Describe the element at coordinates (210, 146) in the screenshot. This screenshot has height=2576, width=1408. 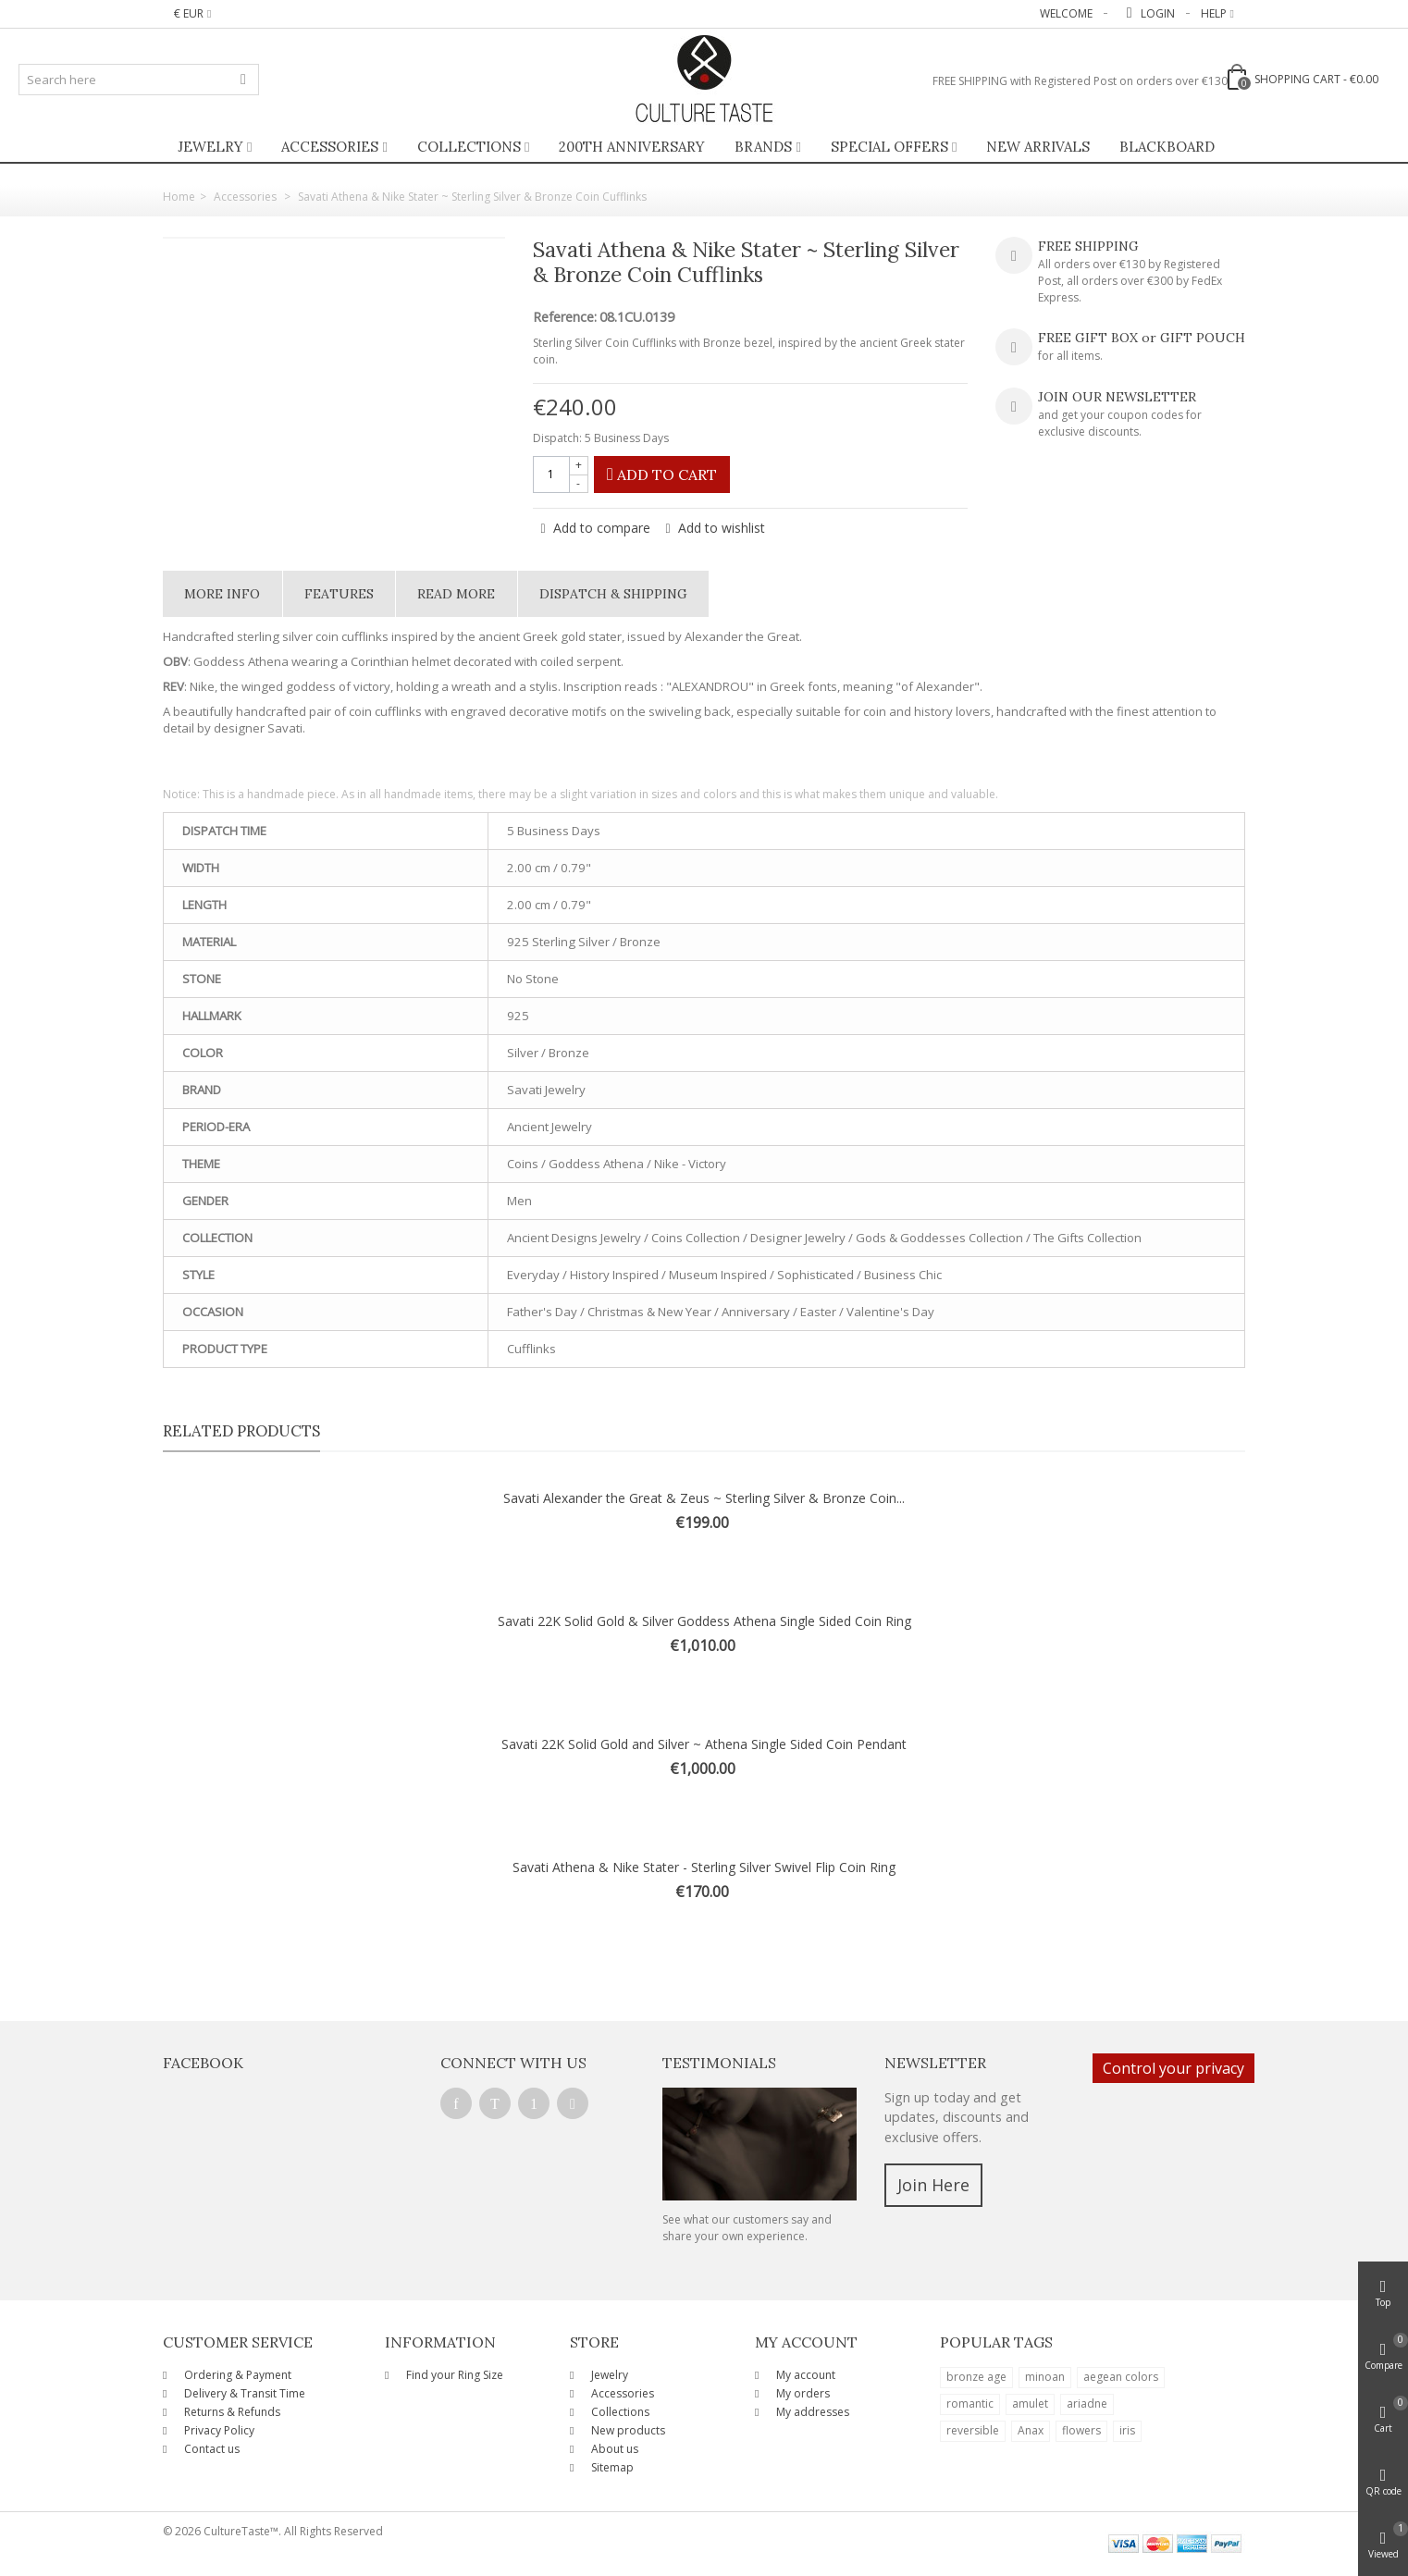
I see `Jewelry` at that location.